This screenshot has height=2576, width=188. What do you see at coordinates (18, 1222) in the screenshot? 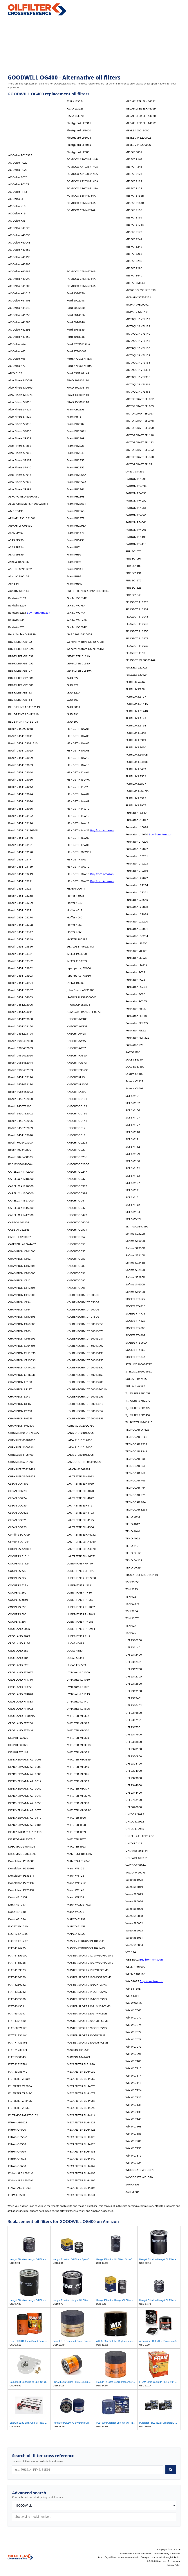
I see `CASE-IH A46158` at bounding box center [18, 1222].